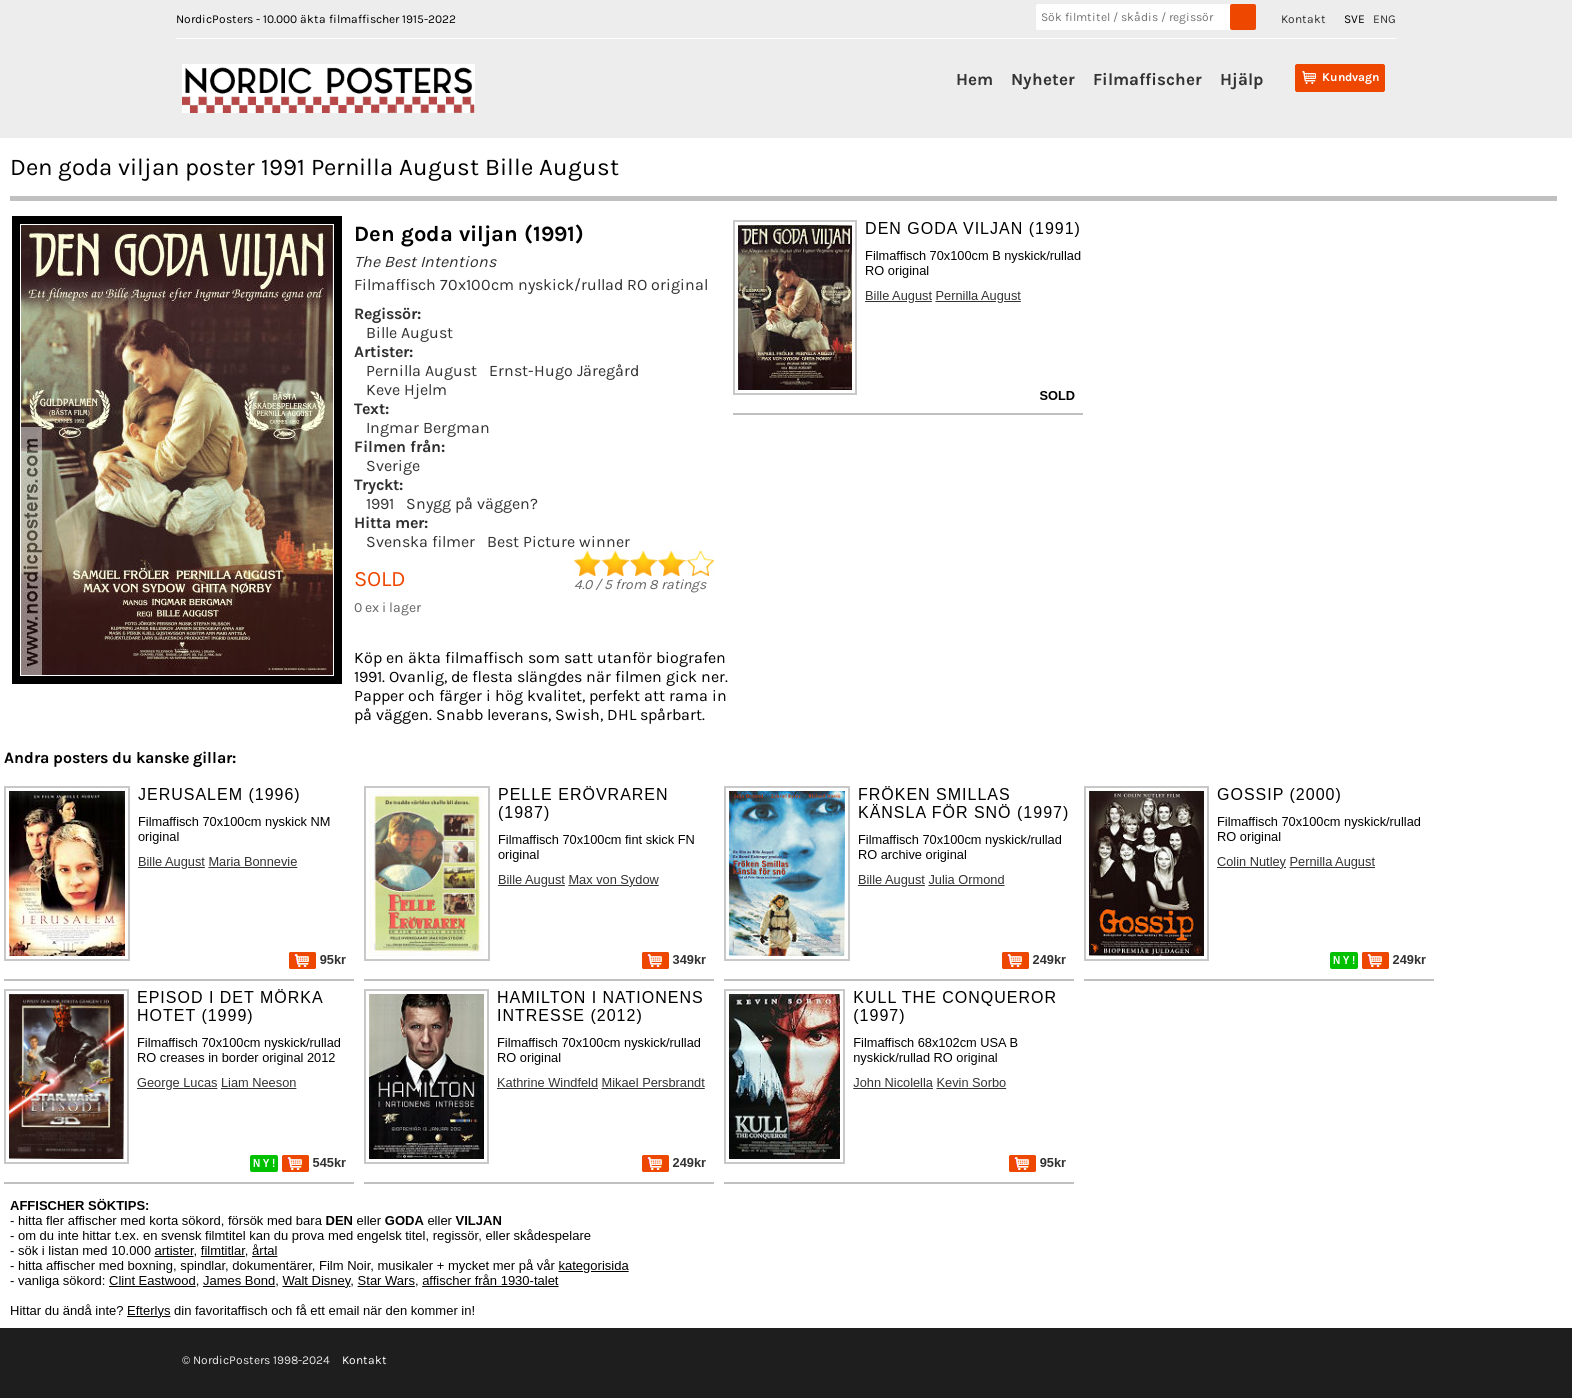 The height and width of the screenshot is (1398, 1572). Describe the element at coordinates (893, 1082) in the screenshot. I see `John Nicolella` at that location.